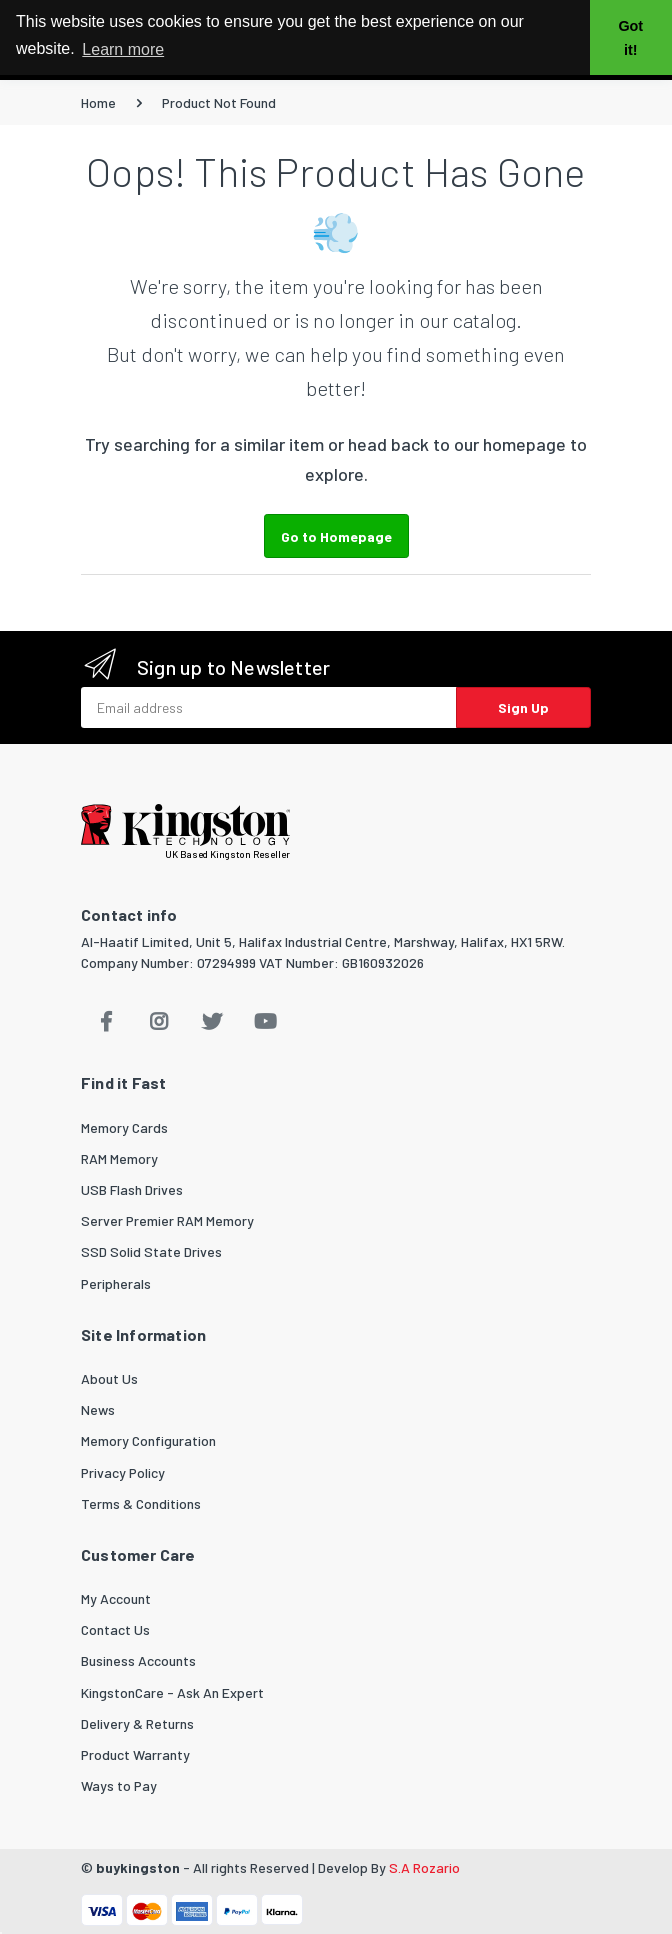  I want to click on Server Premier RAM Memory, so click(167, 1220).